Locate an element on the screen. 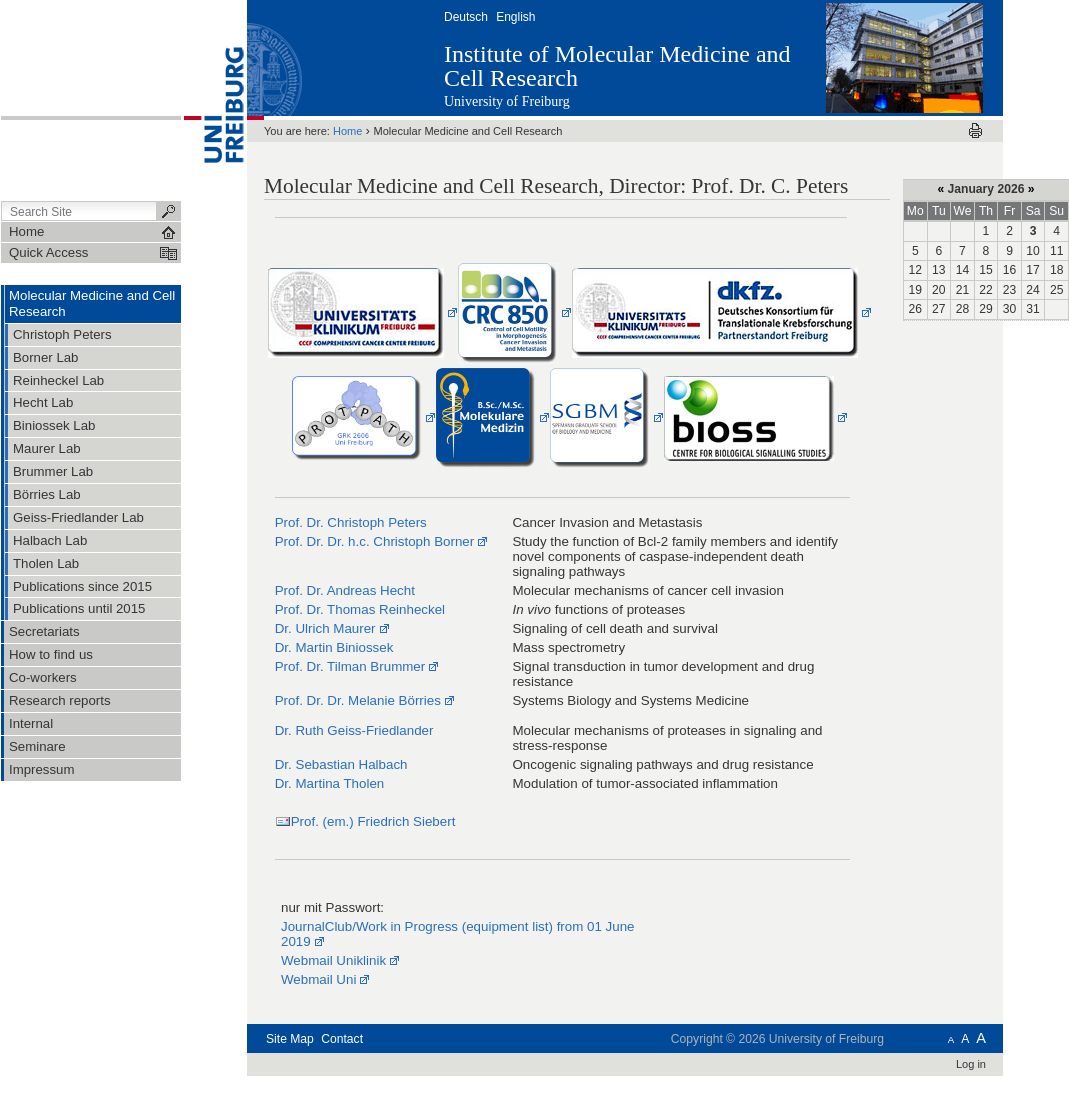 The image size is (1069, 1095). Deutsch is located at coordinates (466, 17).